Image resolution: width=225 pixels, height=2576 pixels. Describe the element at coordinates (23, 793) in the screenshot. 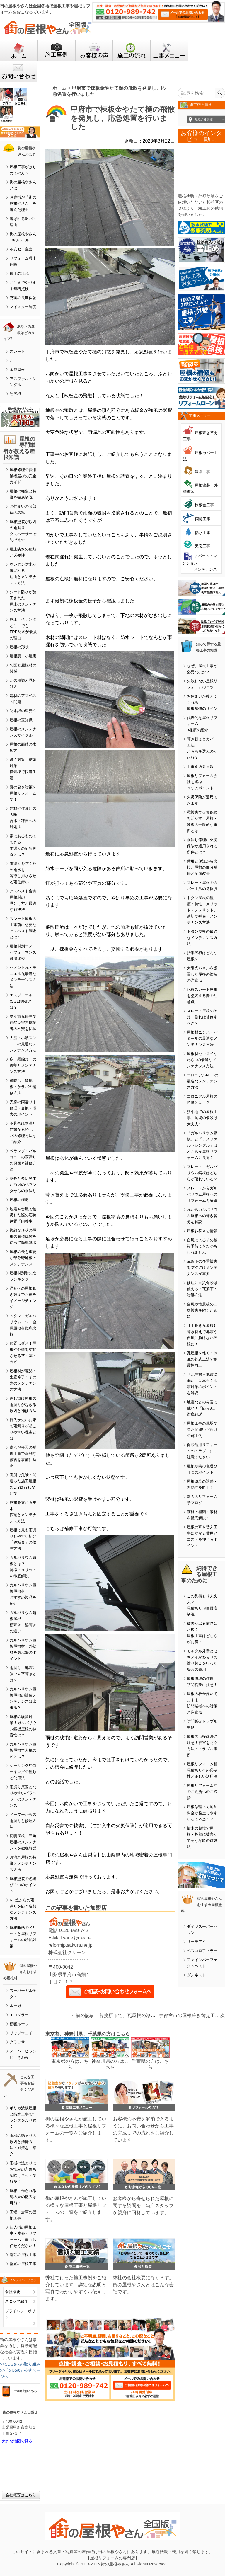

I see `夏の暑さ対策を屋根リフォームで！` at that location.